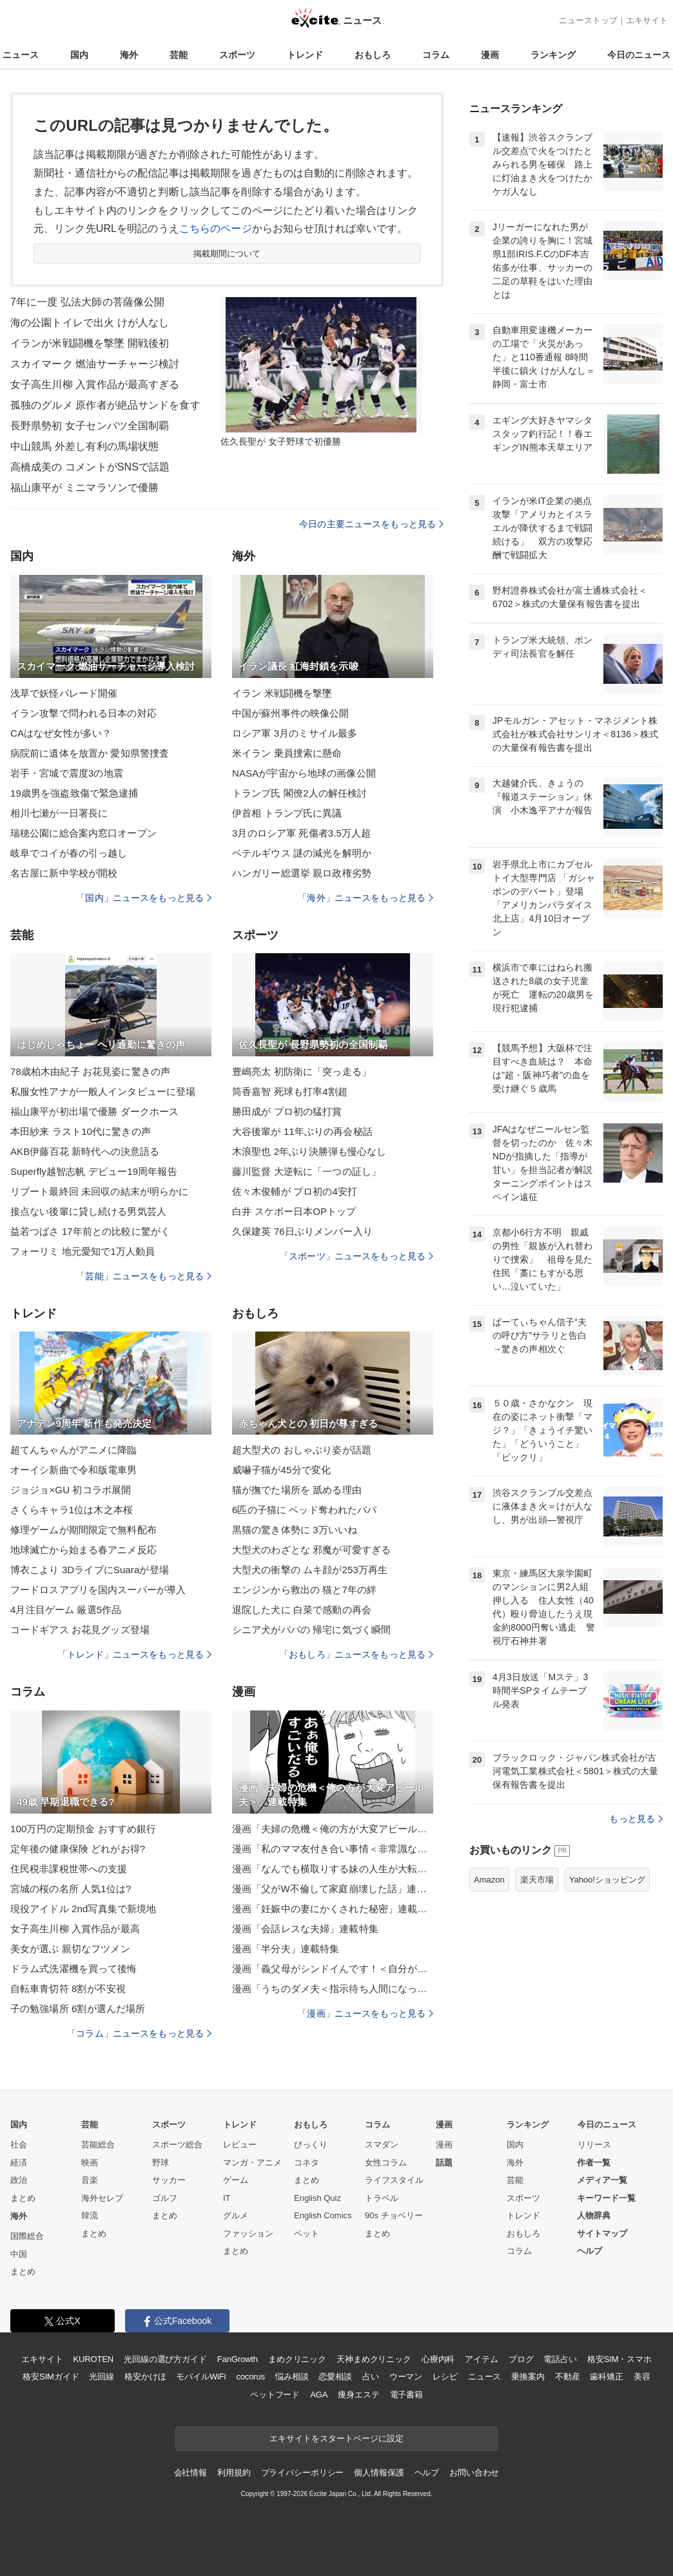 The width and height of the screenshot is (673, 2576). I want to click on 作者一覧, so click(593, 2162).